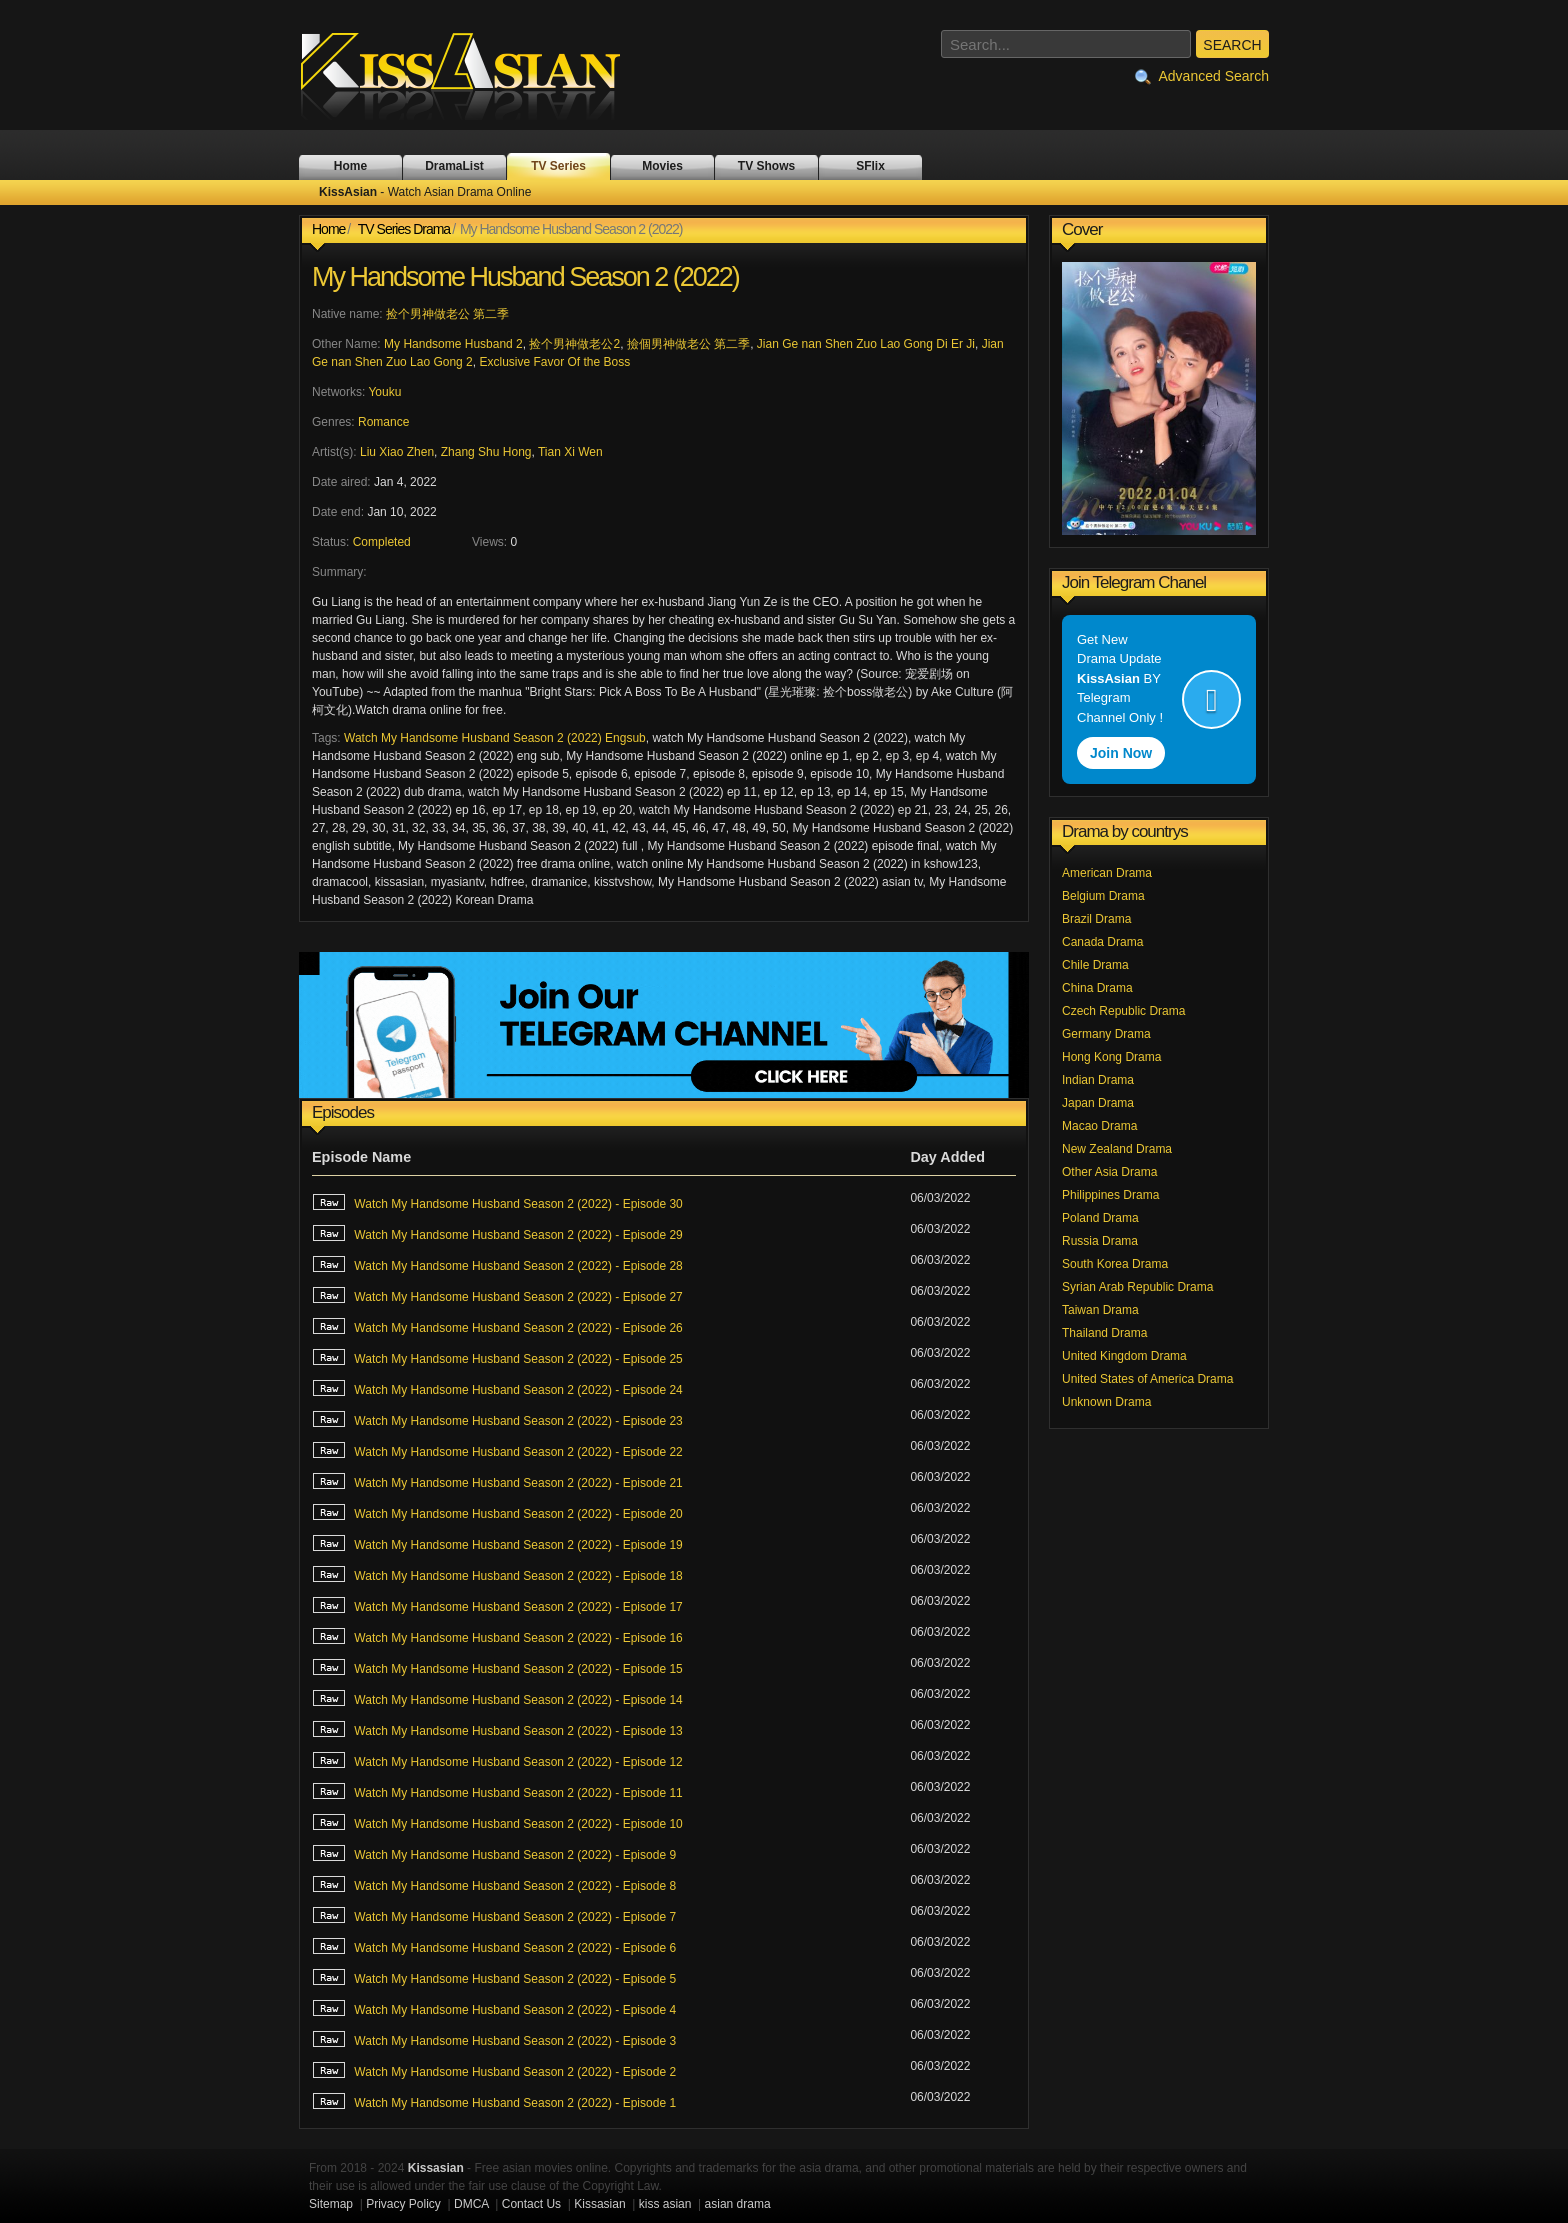 Image resolution: width=1568 pixels, height=2223 pixels. What do you see at coordinates (525, 277) in the screenshot?
I see `My Handsome Husband Season 2 (2022)` at bounding box center [525, 277].